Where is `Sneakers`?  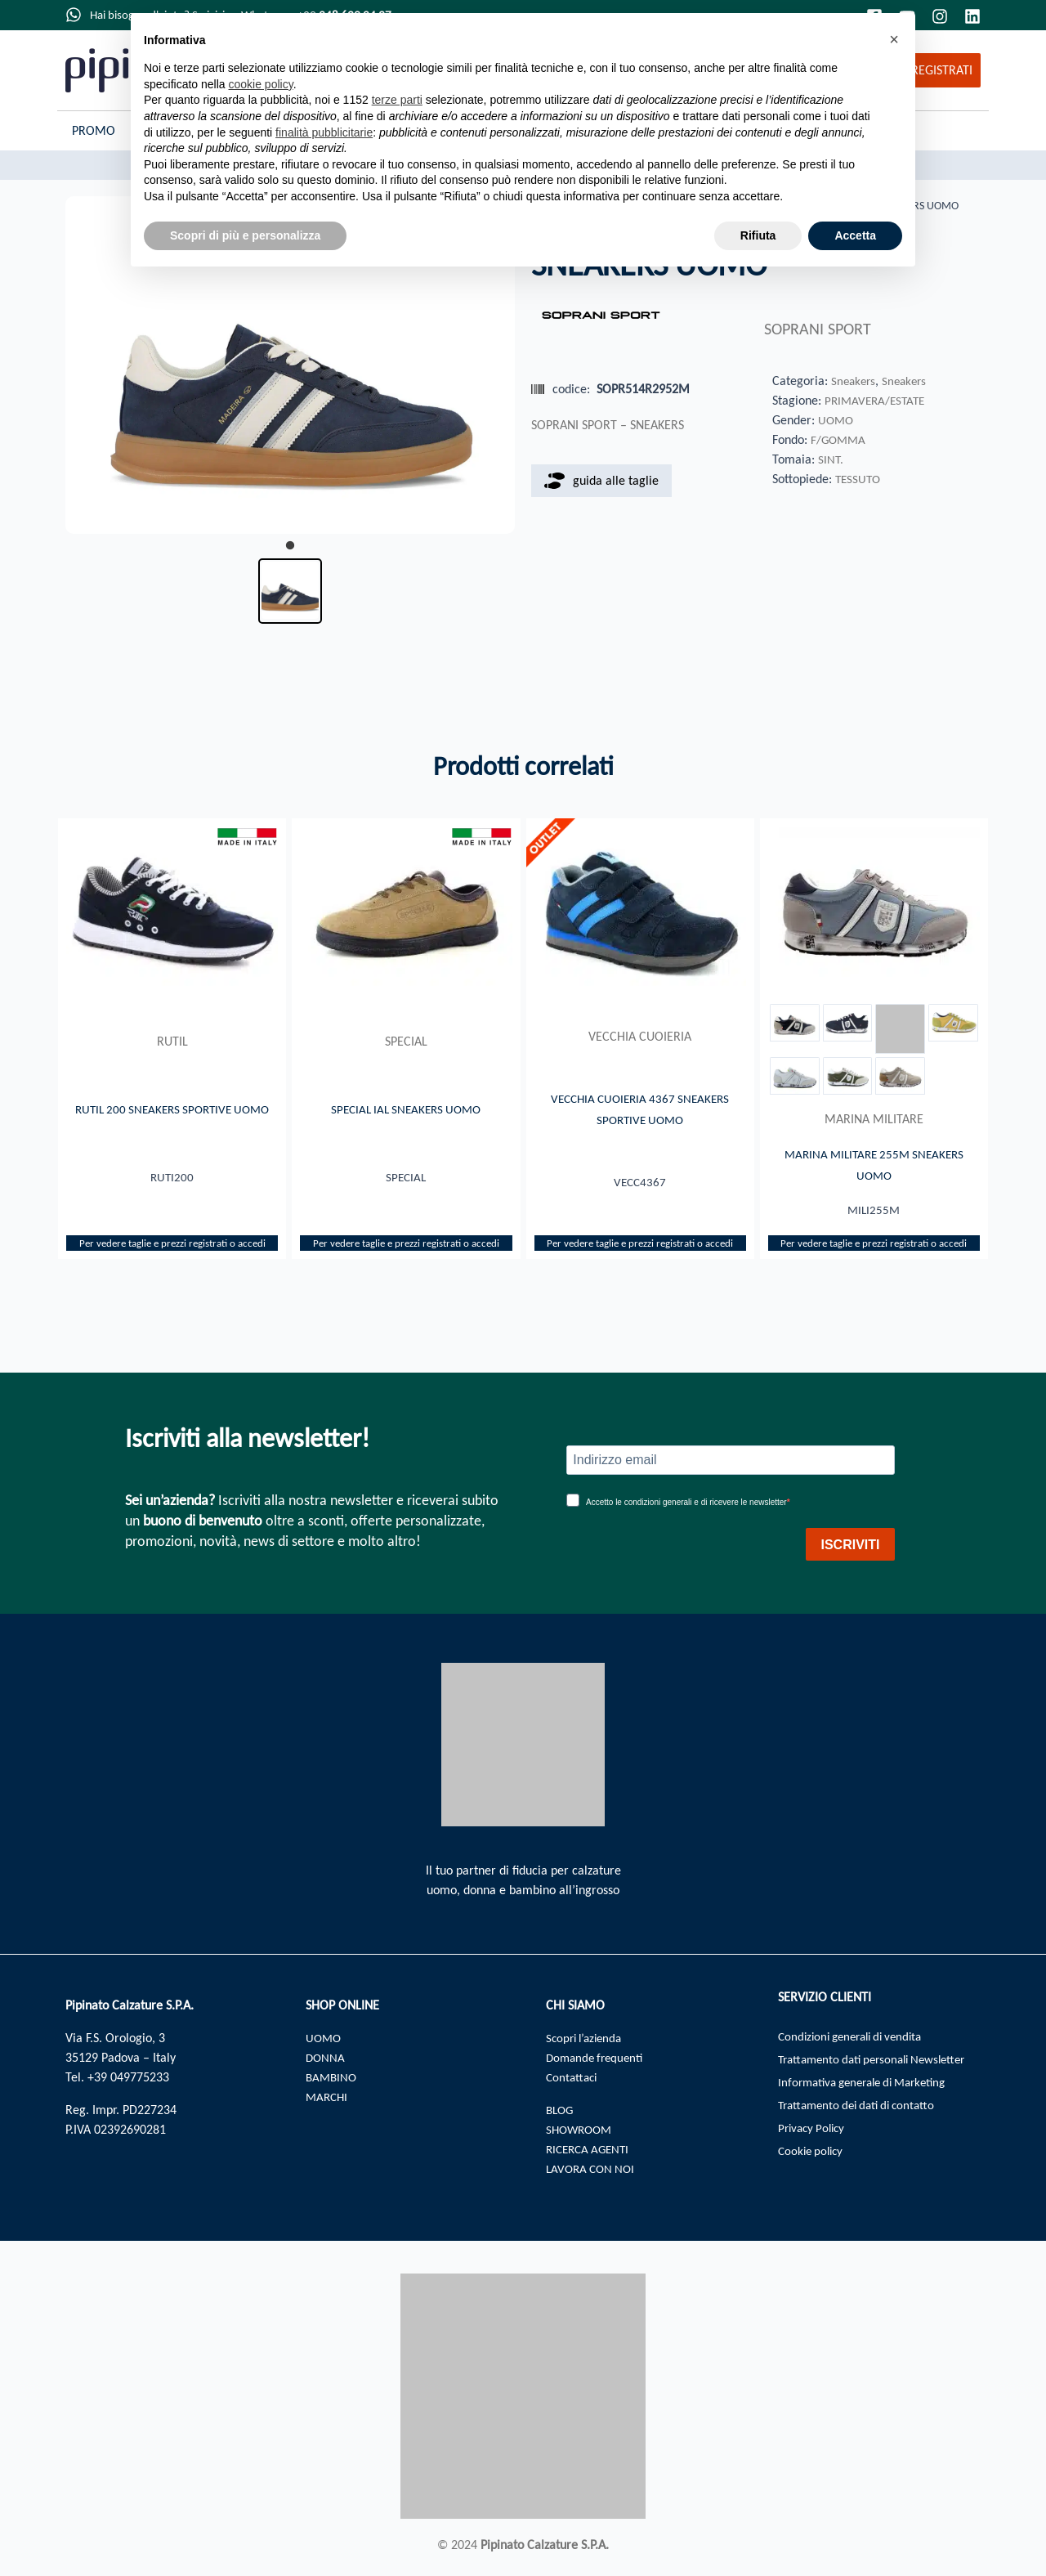 Sneakers is located at coordinates (854, 381).